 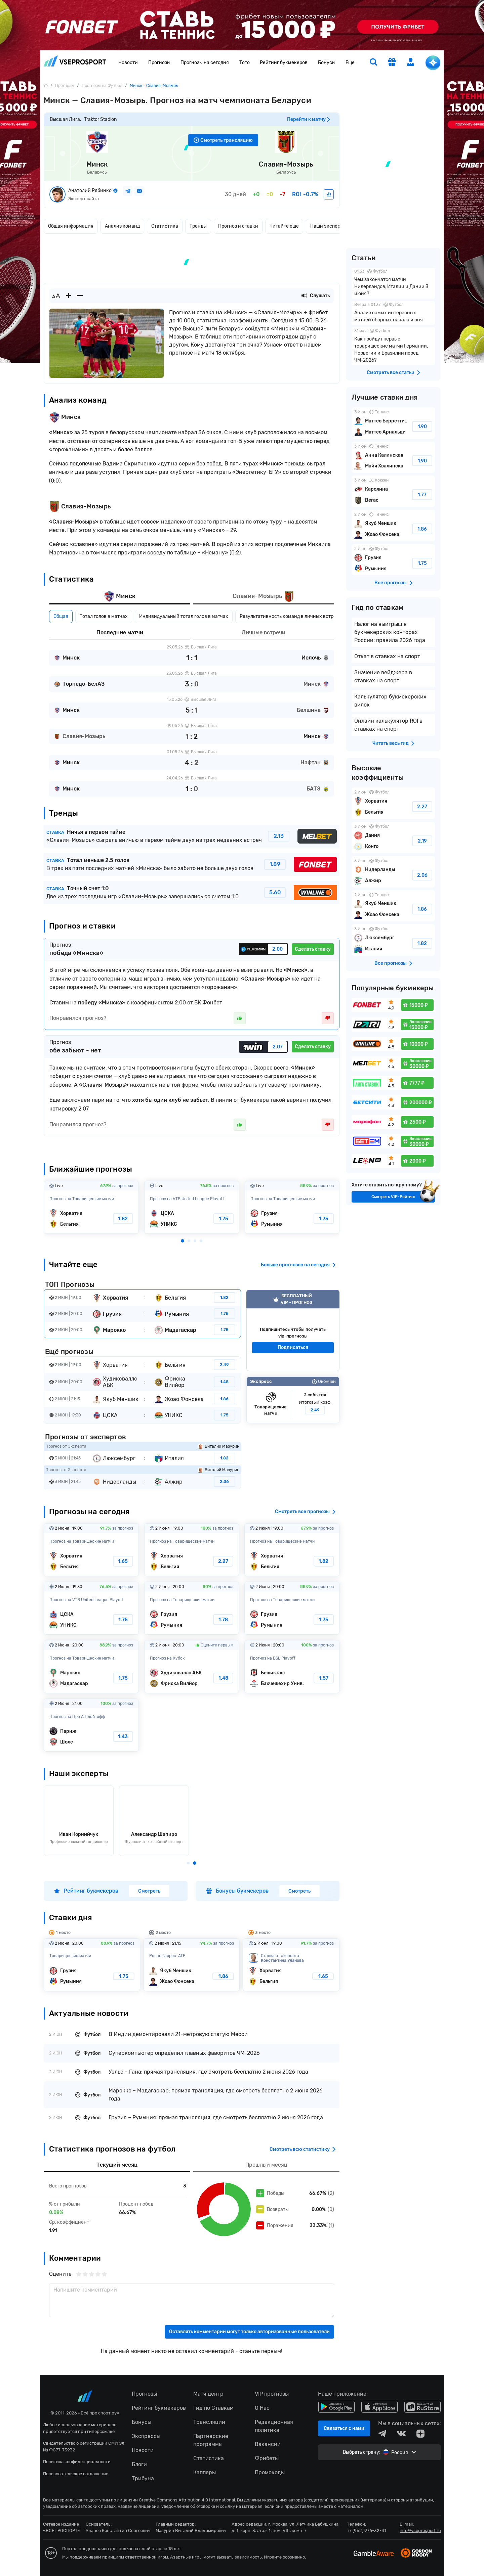 What do you see at coordinates (208, 2394) in the screenshot?
I see `Матч центр` at bounding box center [208, 2394].